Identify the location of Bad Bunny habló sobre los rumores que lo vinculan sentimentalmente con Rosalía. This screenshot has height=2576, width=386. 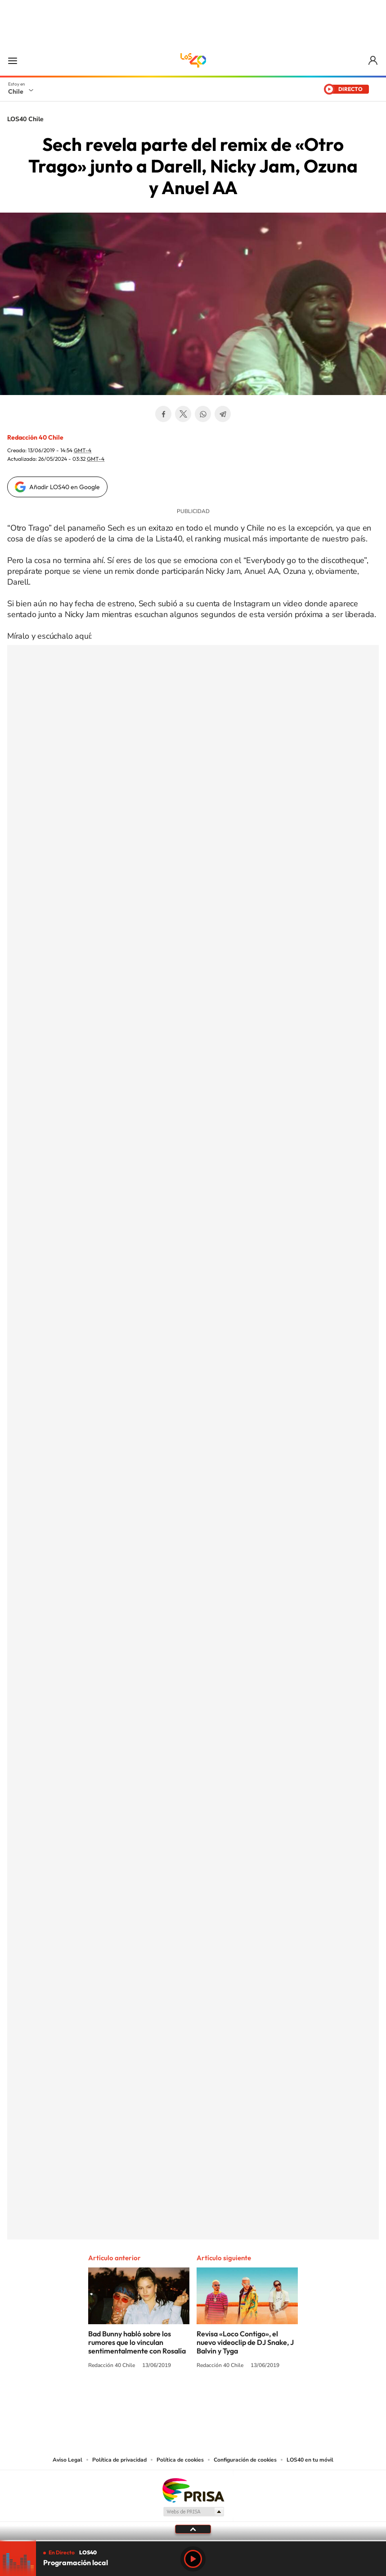
(137, 2342).